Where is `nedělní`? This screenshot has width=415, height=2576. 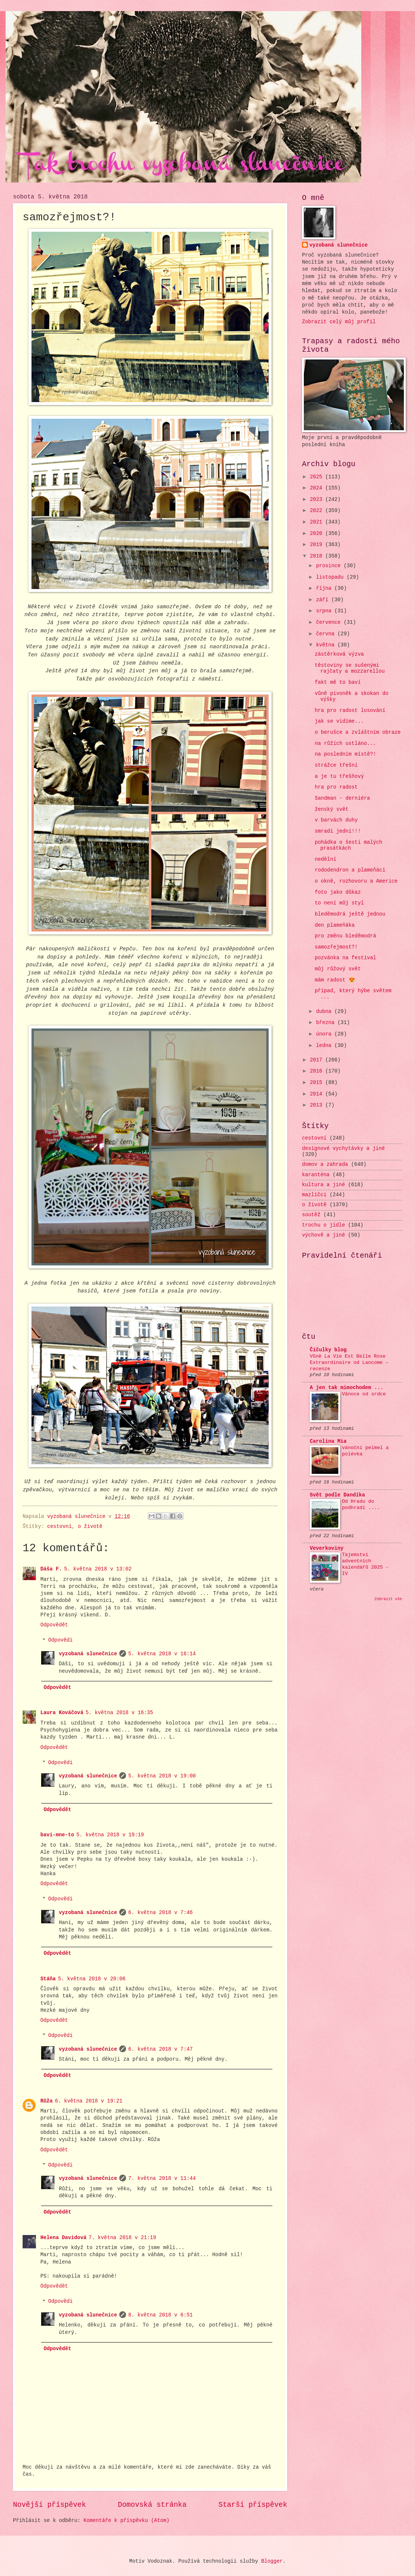
nedělní is located at coordinates (325, 859).